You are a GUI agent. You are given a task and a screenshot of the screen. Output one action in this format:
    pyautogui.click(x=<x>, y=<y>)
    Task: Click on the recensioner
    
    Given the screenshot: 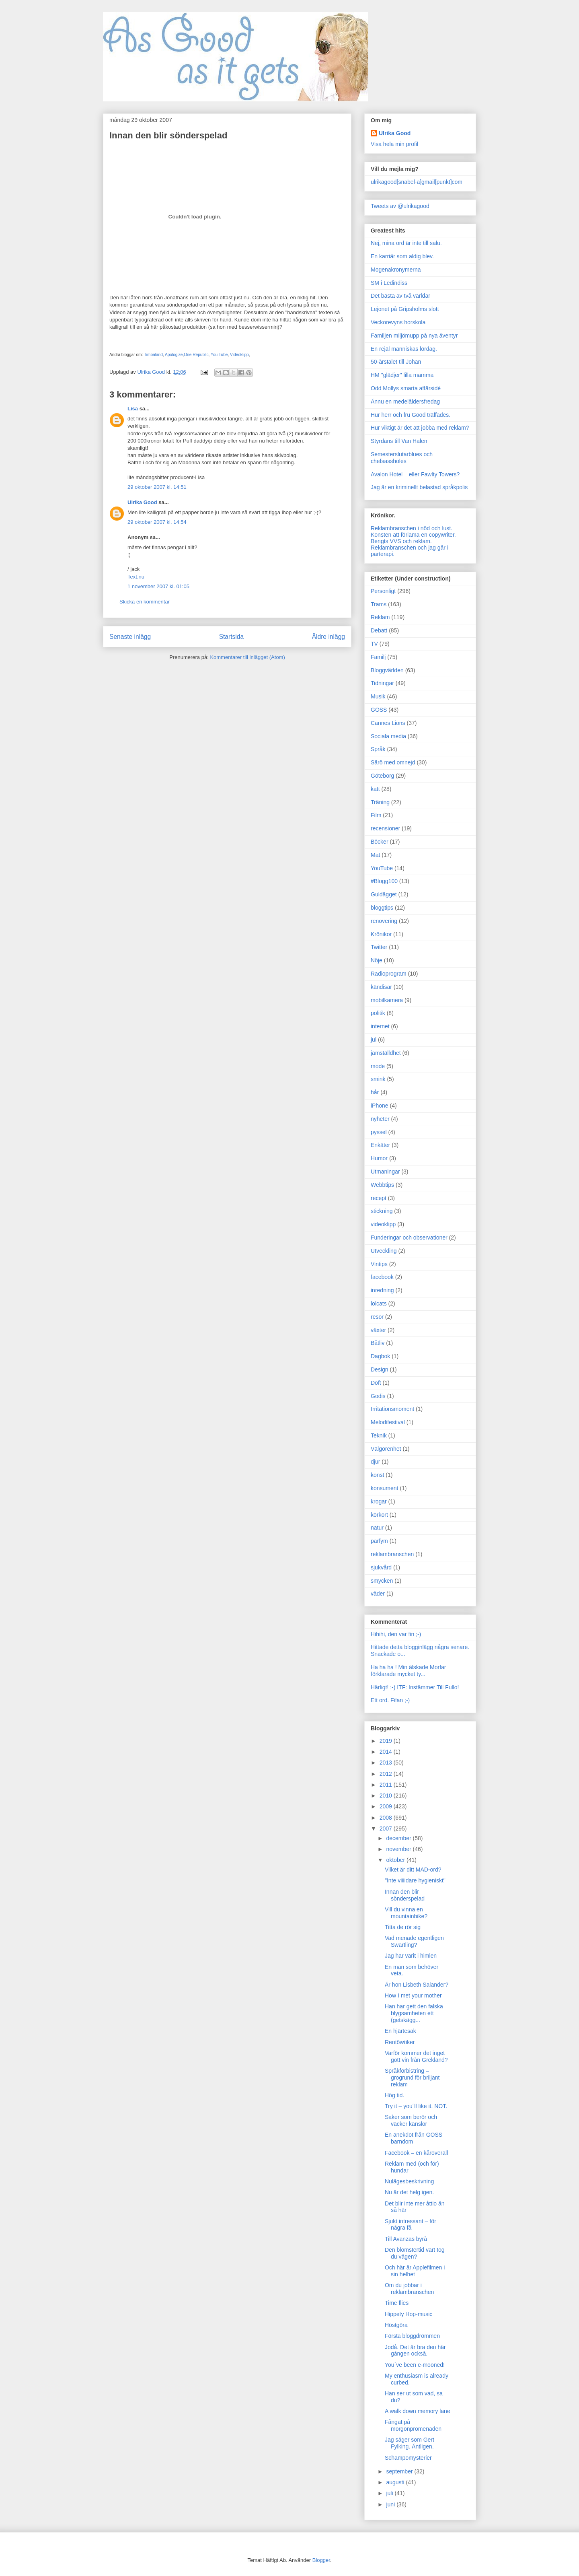 What is the action you would take?
    pyautogui.click(x=385, y=828)
    